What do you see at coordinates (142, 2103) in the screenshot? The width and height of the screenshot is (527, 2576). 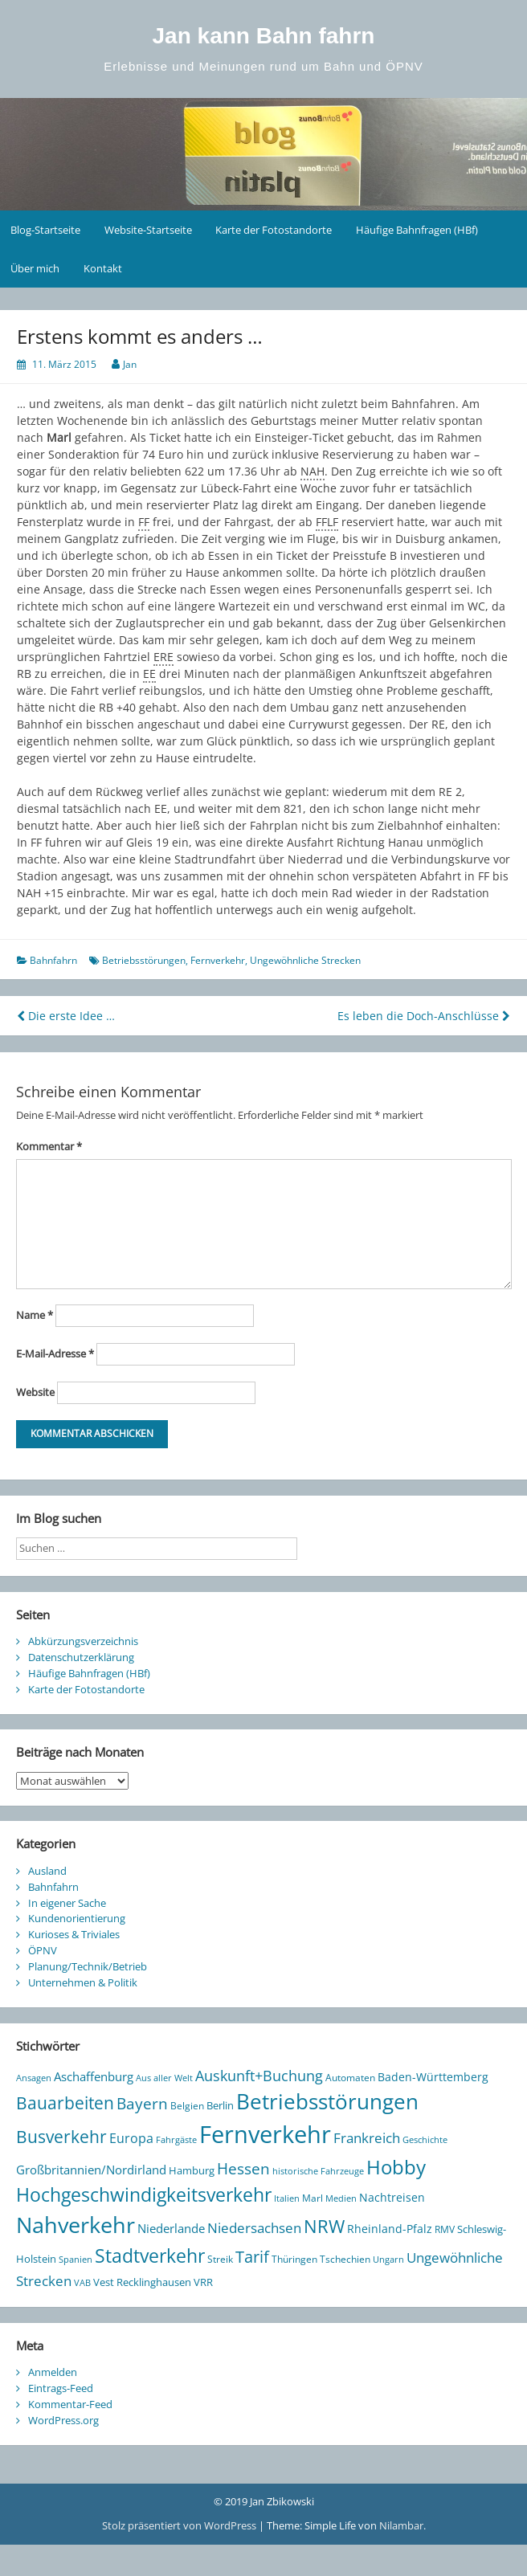 I see `Bayern [Bayern (38 Einträge)]` at bounding box center [142, 2103].